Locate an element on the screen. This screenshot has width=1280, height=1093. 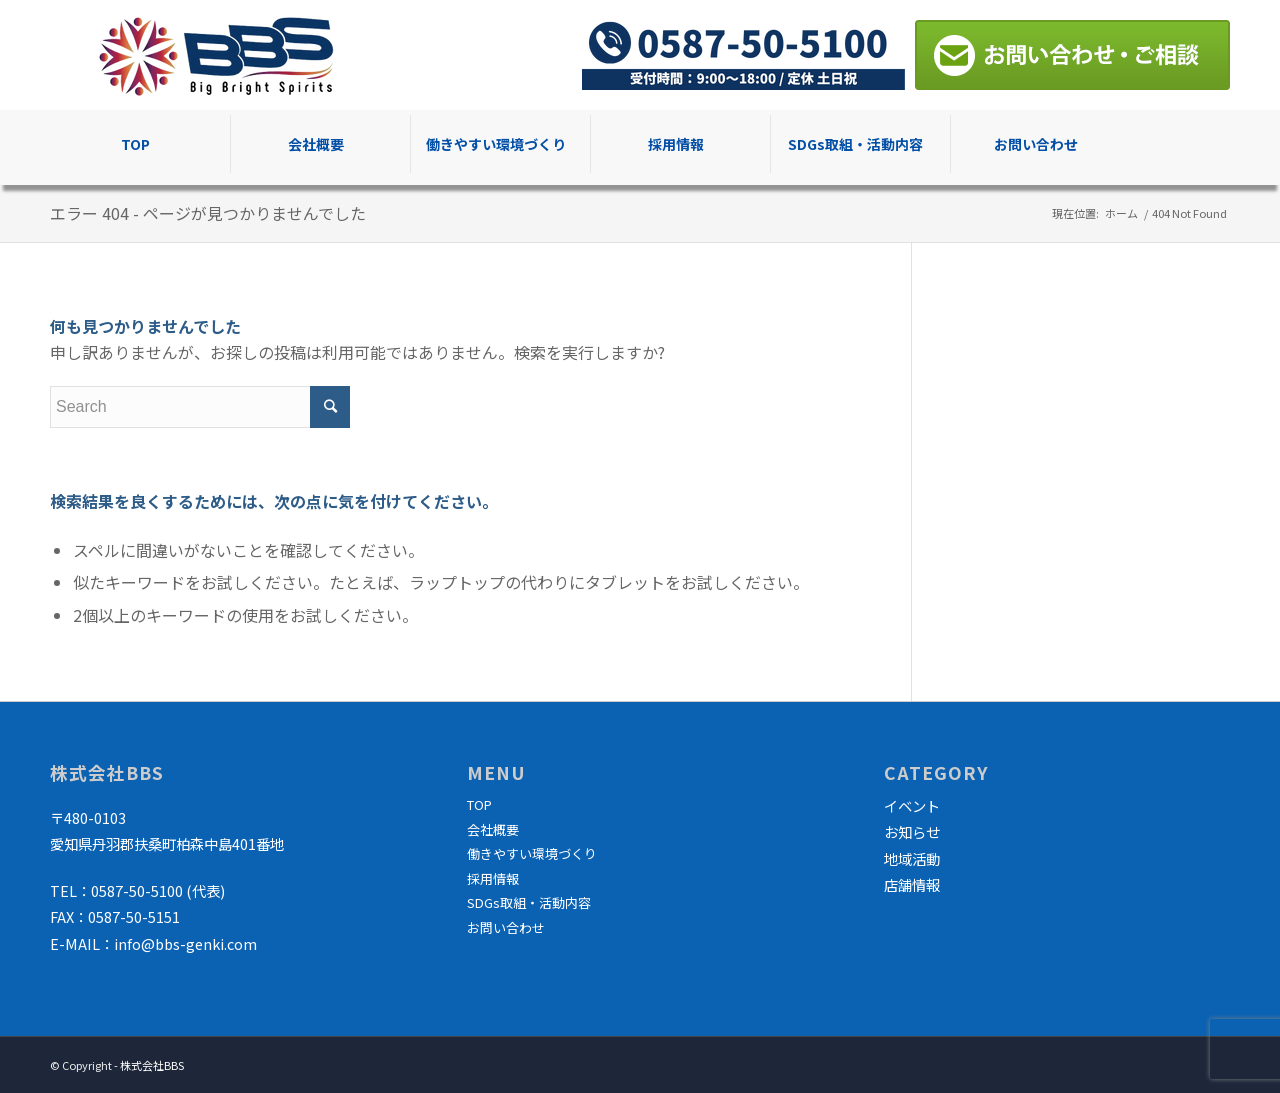
地域活動 is located at coordinates (912, 858).